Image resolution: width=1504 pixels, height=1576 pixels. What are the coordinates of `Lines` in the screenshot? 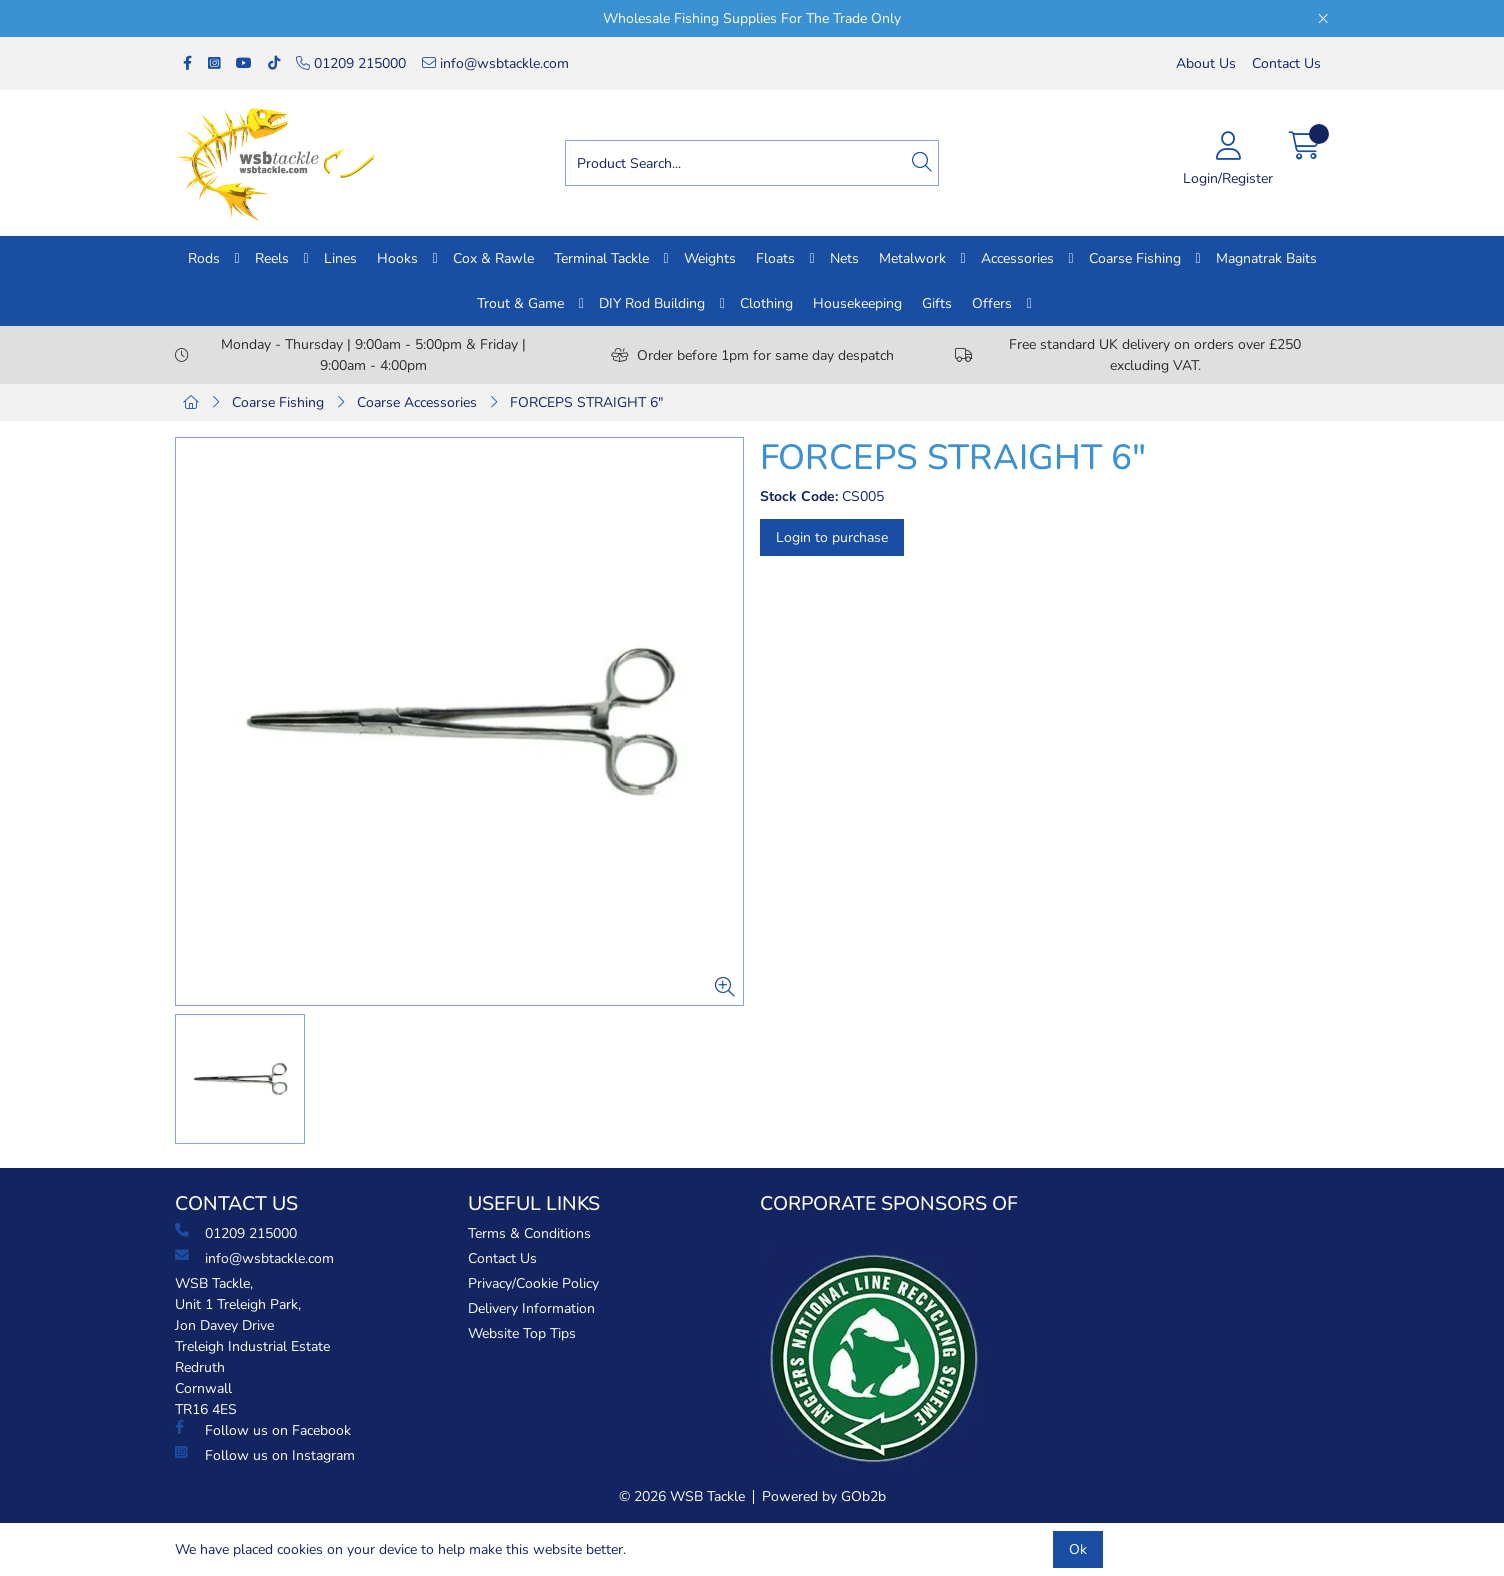 It's located at (340, 258).